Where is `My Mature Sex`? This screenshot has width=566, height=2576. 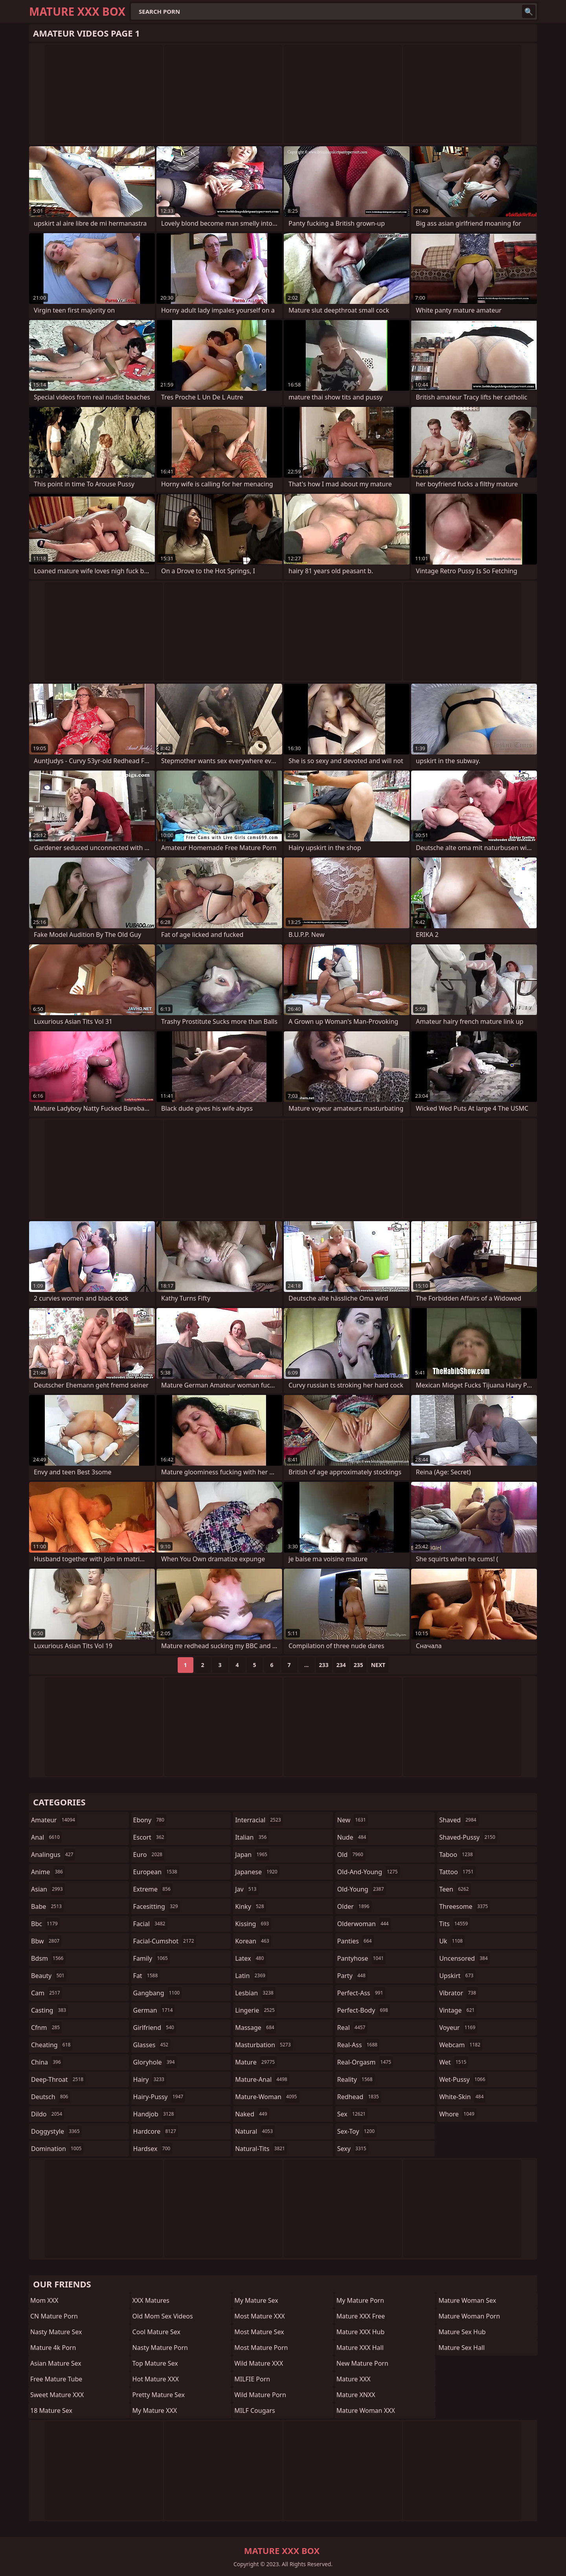 My Mature Sex is located at coordinates (256, 2300).